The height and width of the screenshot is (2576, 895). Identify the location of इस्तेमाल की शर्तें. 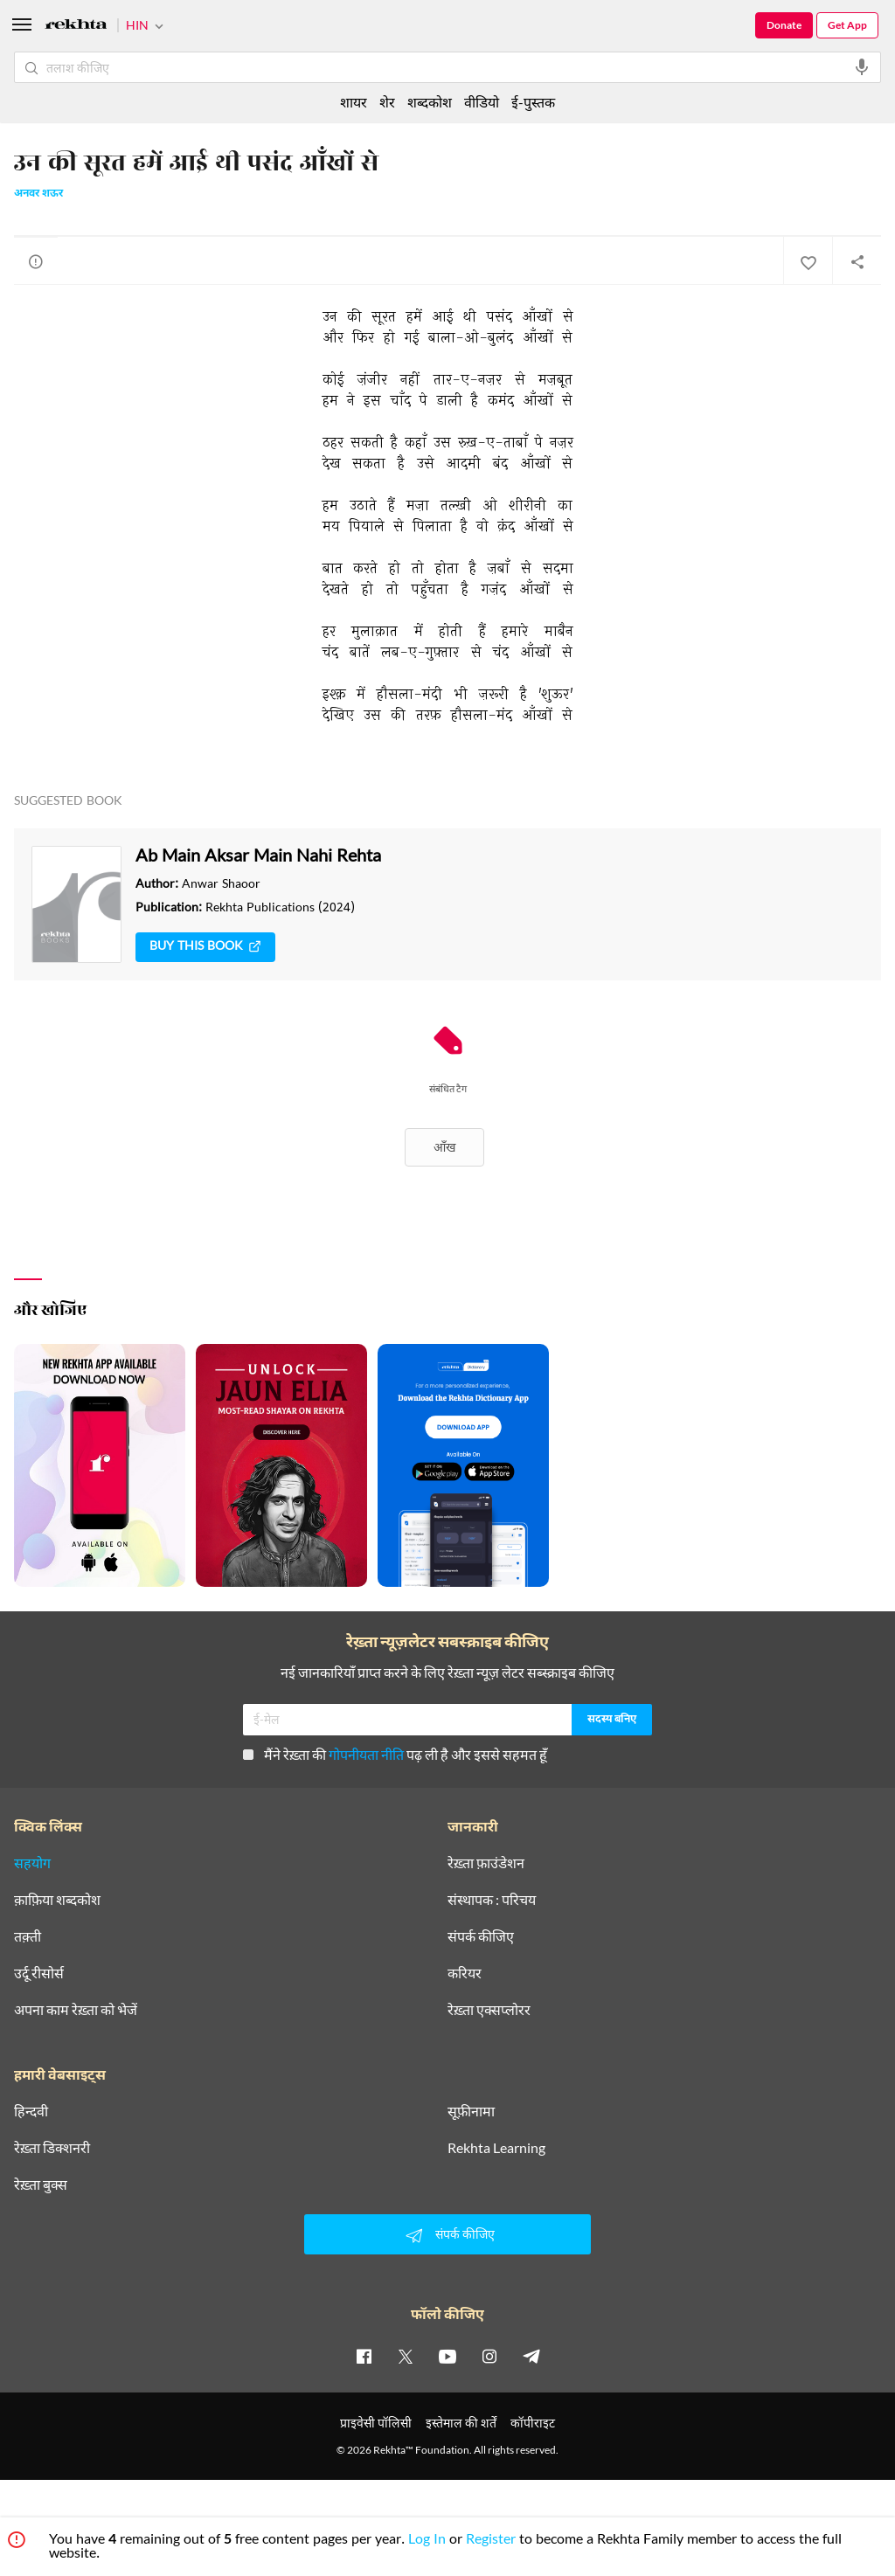
(461, 2422).